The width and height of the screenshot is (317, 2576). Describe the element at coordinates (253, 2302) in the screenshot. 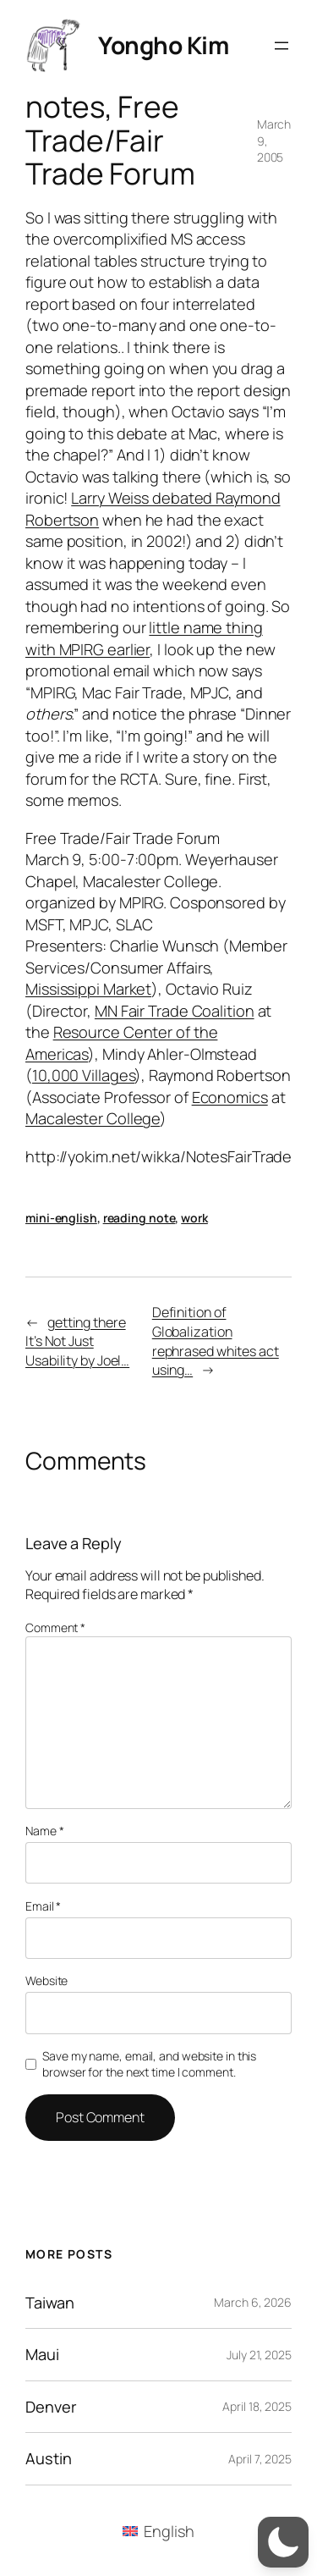

I see `March 6, 2026` at that location.